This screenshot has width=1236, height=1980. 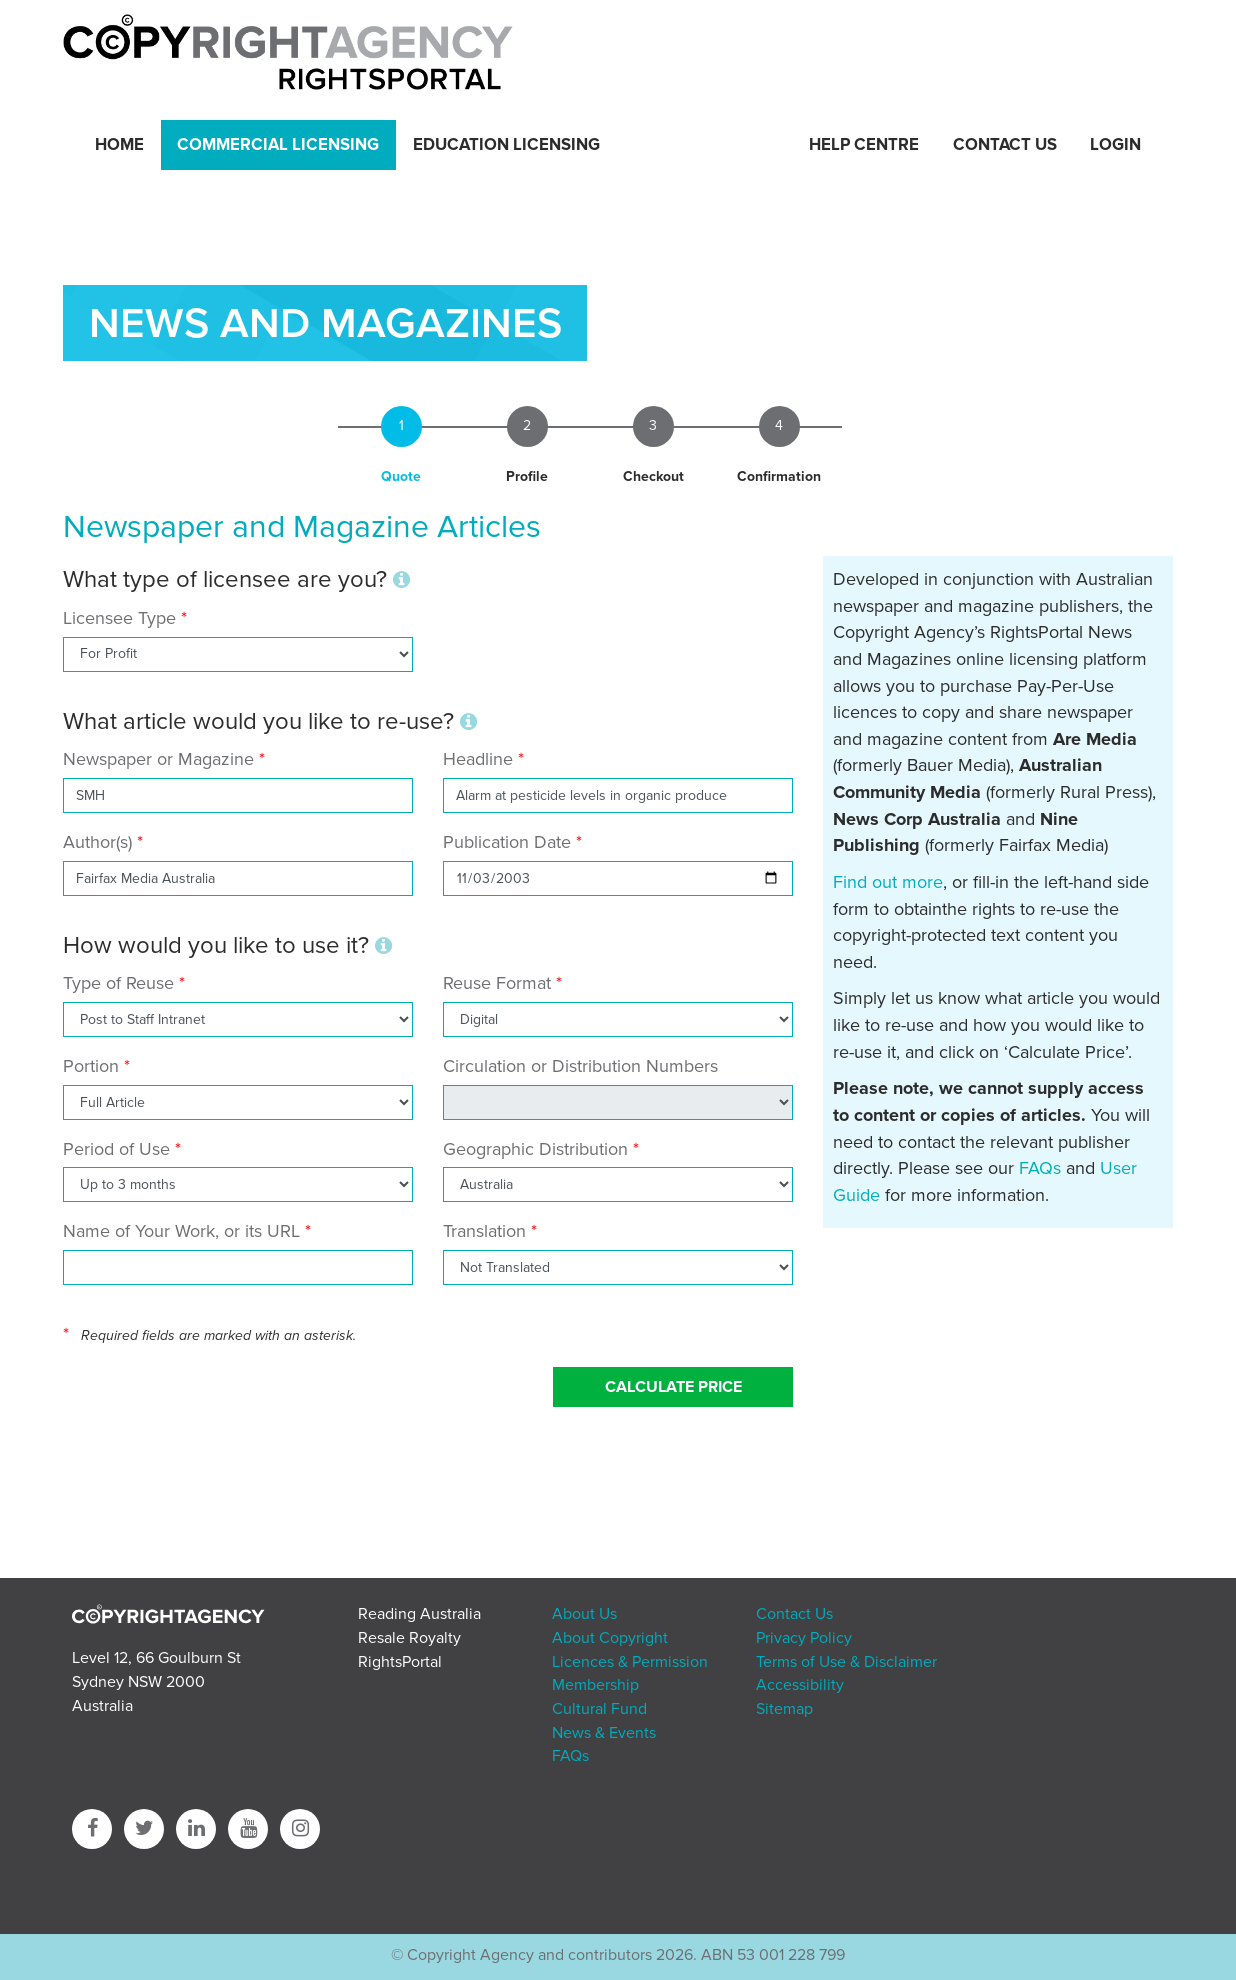 What do you see at coordinates (604, 1733) in the screenshot?
I see `News & Events` at bounding box center [604, 1733].